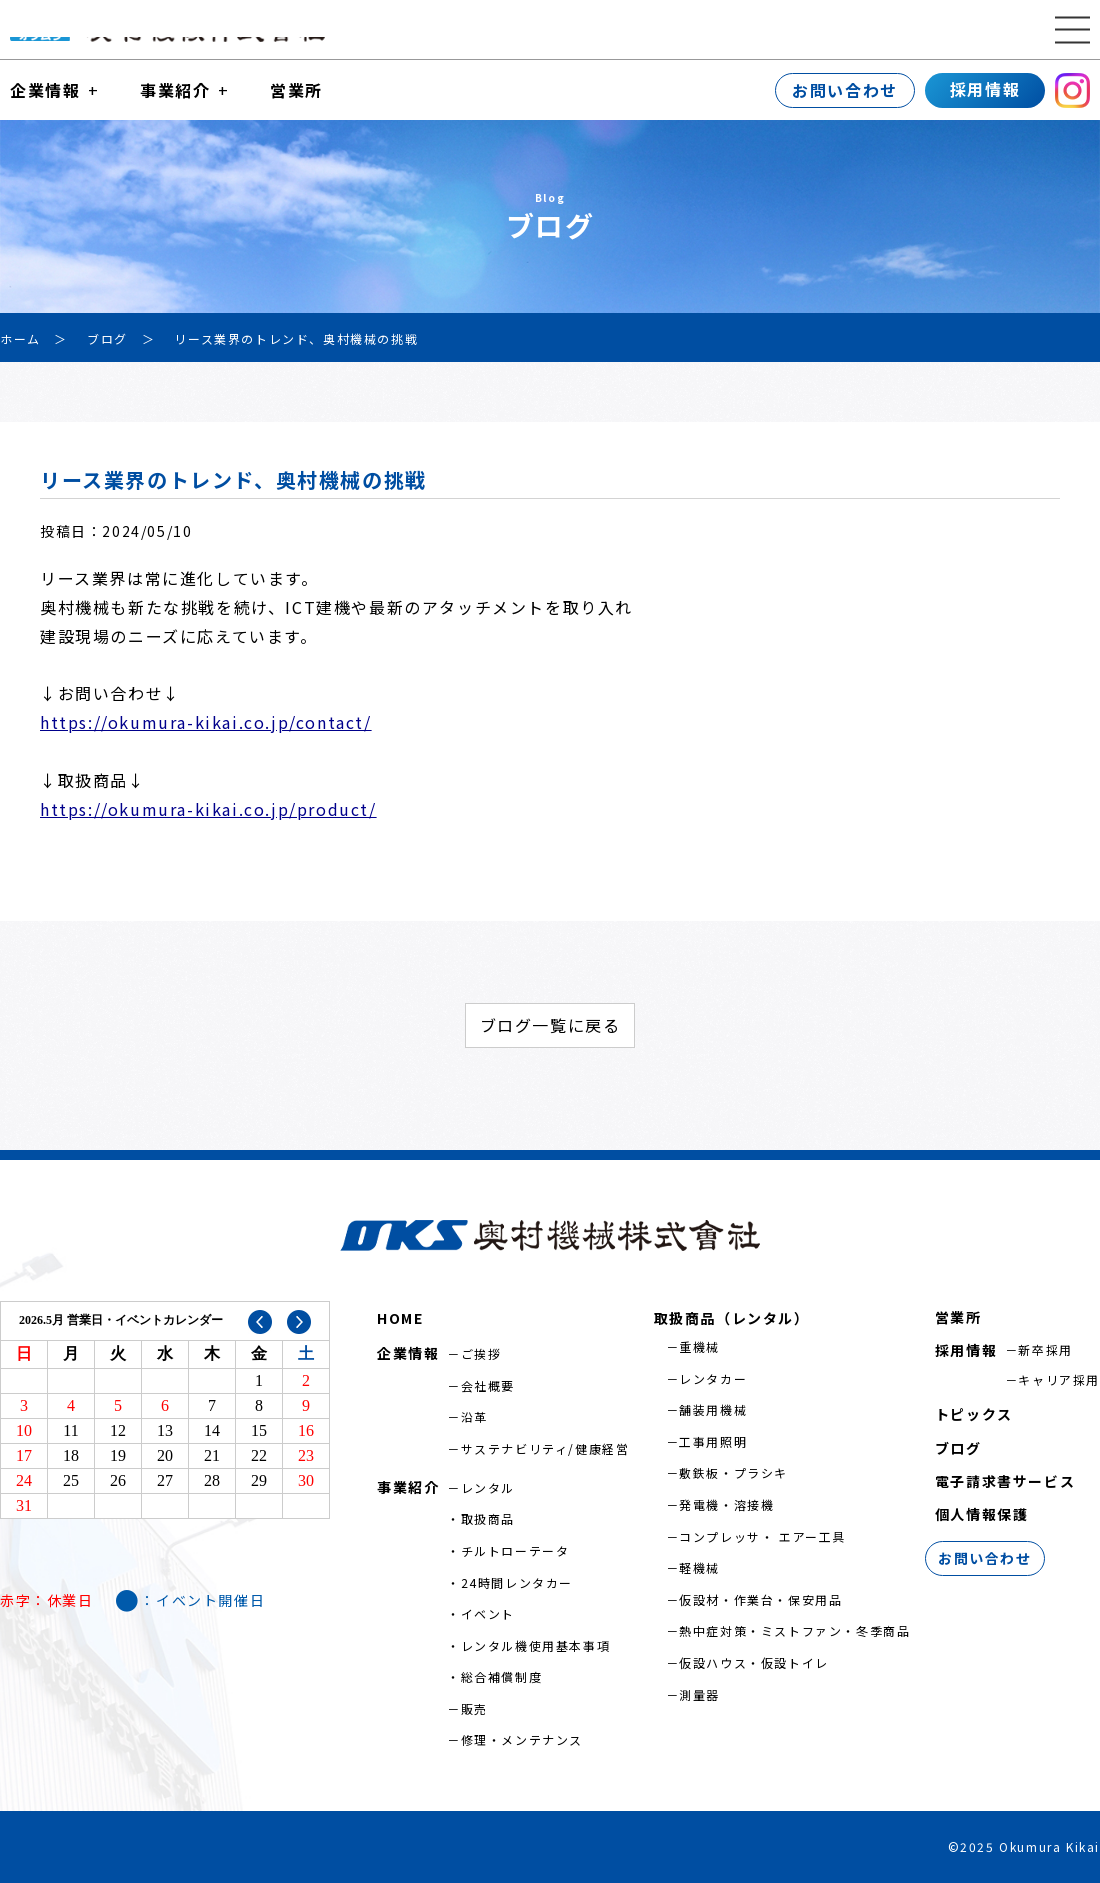  Describe the element at coordinates (754, 1662) in the screenshot. I see `仮設ハウス・仮設トイレ` at that location.